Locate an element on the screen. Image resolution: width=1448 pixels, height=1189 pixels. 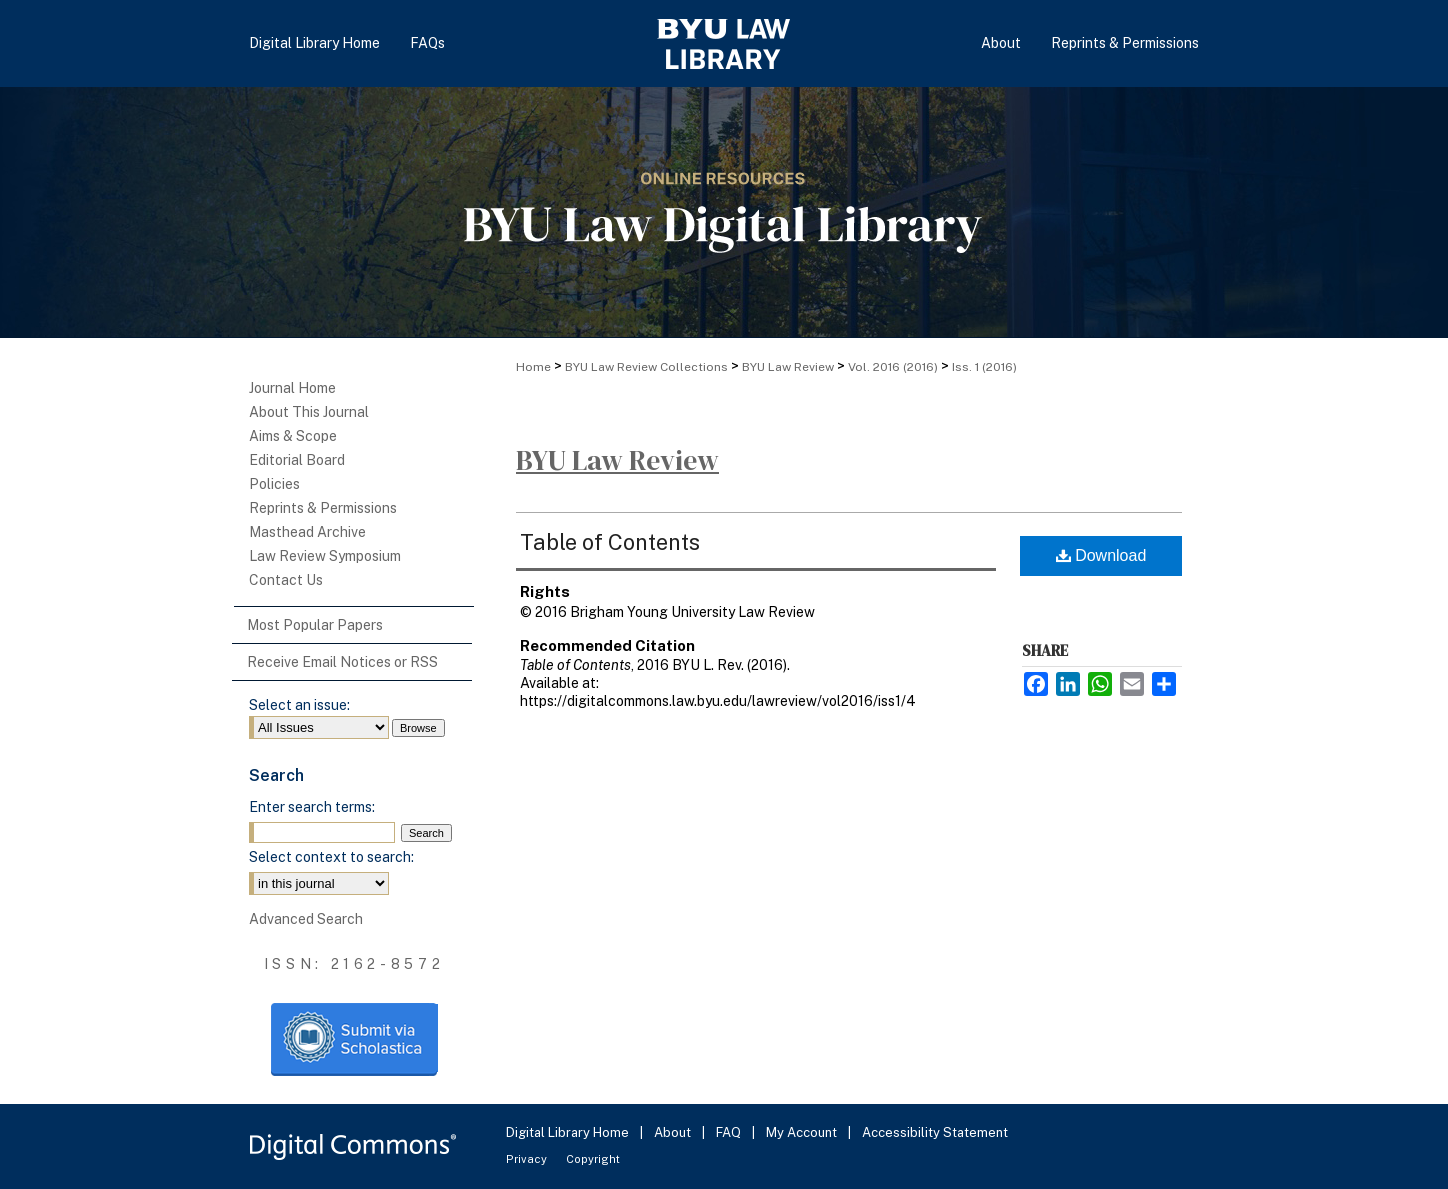
Privacy is located at coordinates (528, 1159).